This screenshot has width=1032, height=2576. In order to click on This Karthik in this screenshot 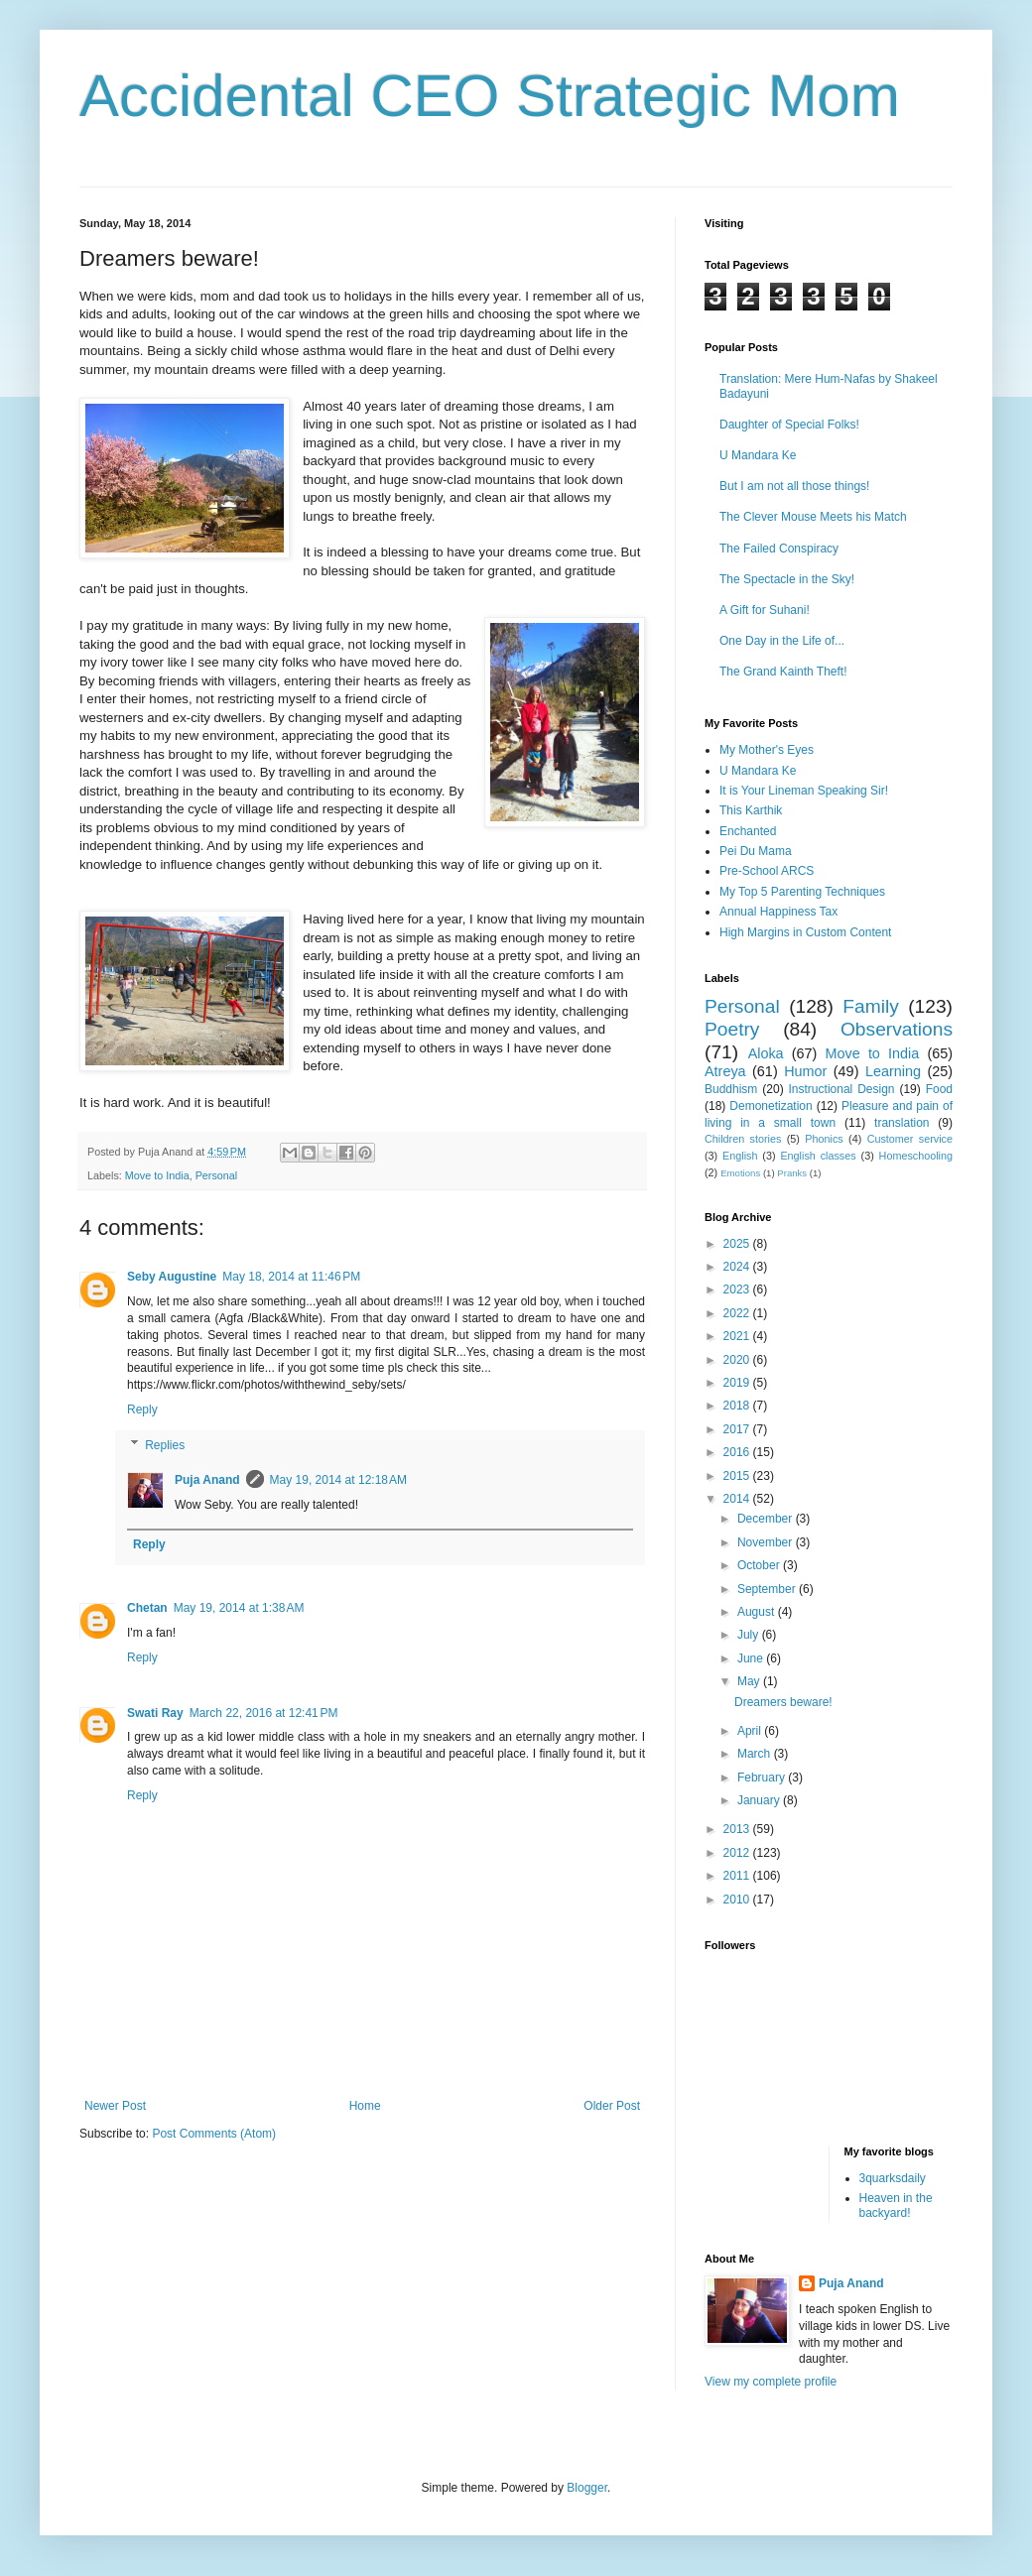, I will do `click(750, 810)`.